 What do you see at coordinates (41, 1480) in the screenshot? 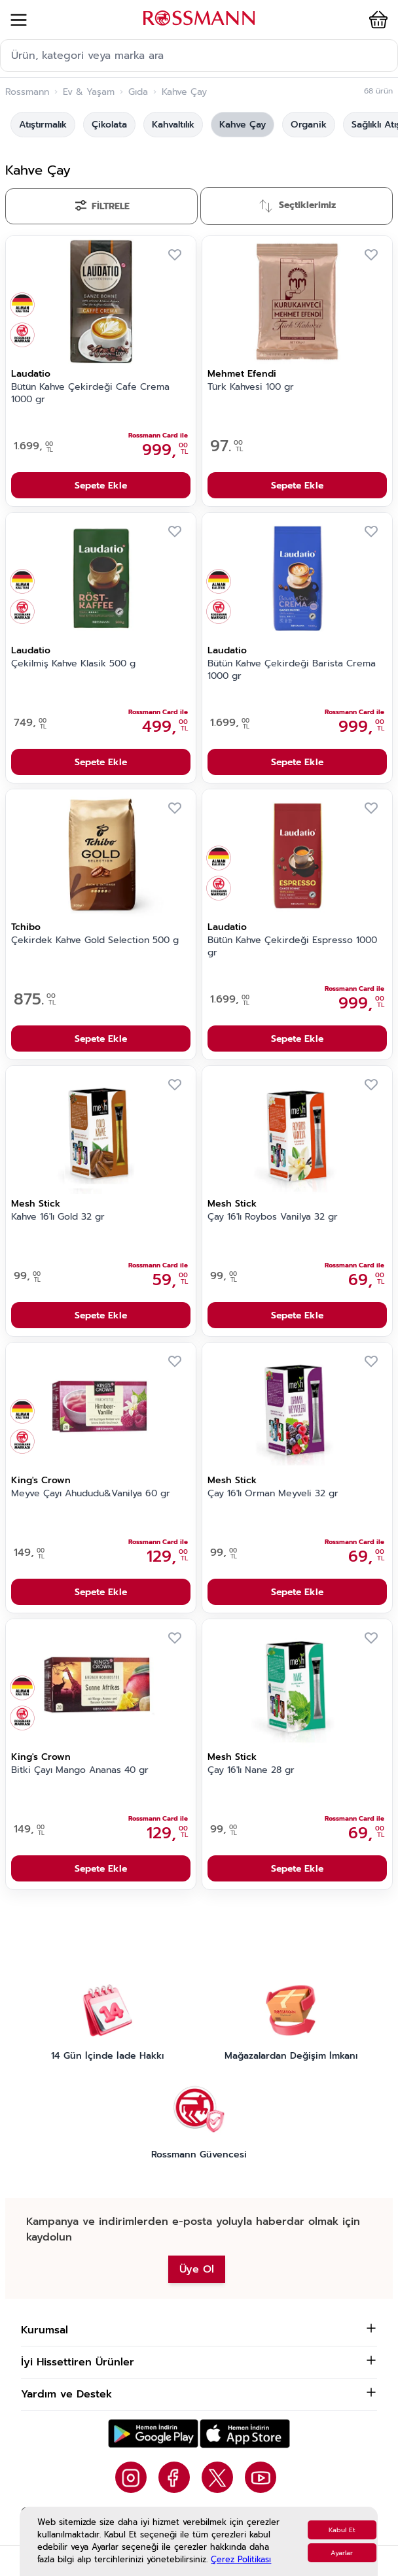
I see `King's Crown` at bounding box center [41, 1480].